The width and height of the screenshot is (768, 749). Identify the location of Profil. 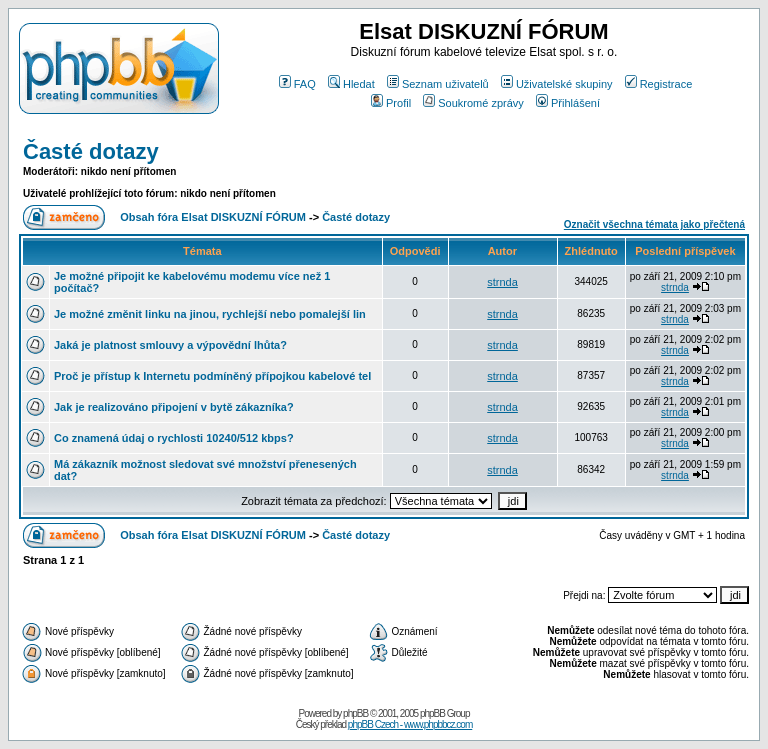
(391, 103).